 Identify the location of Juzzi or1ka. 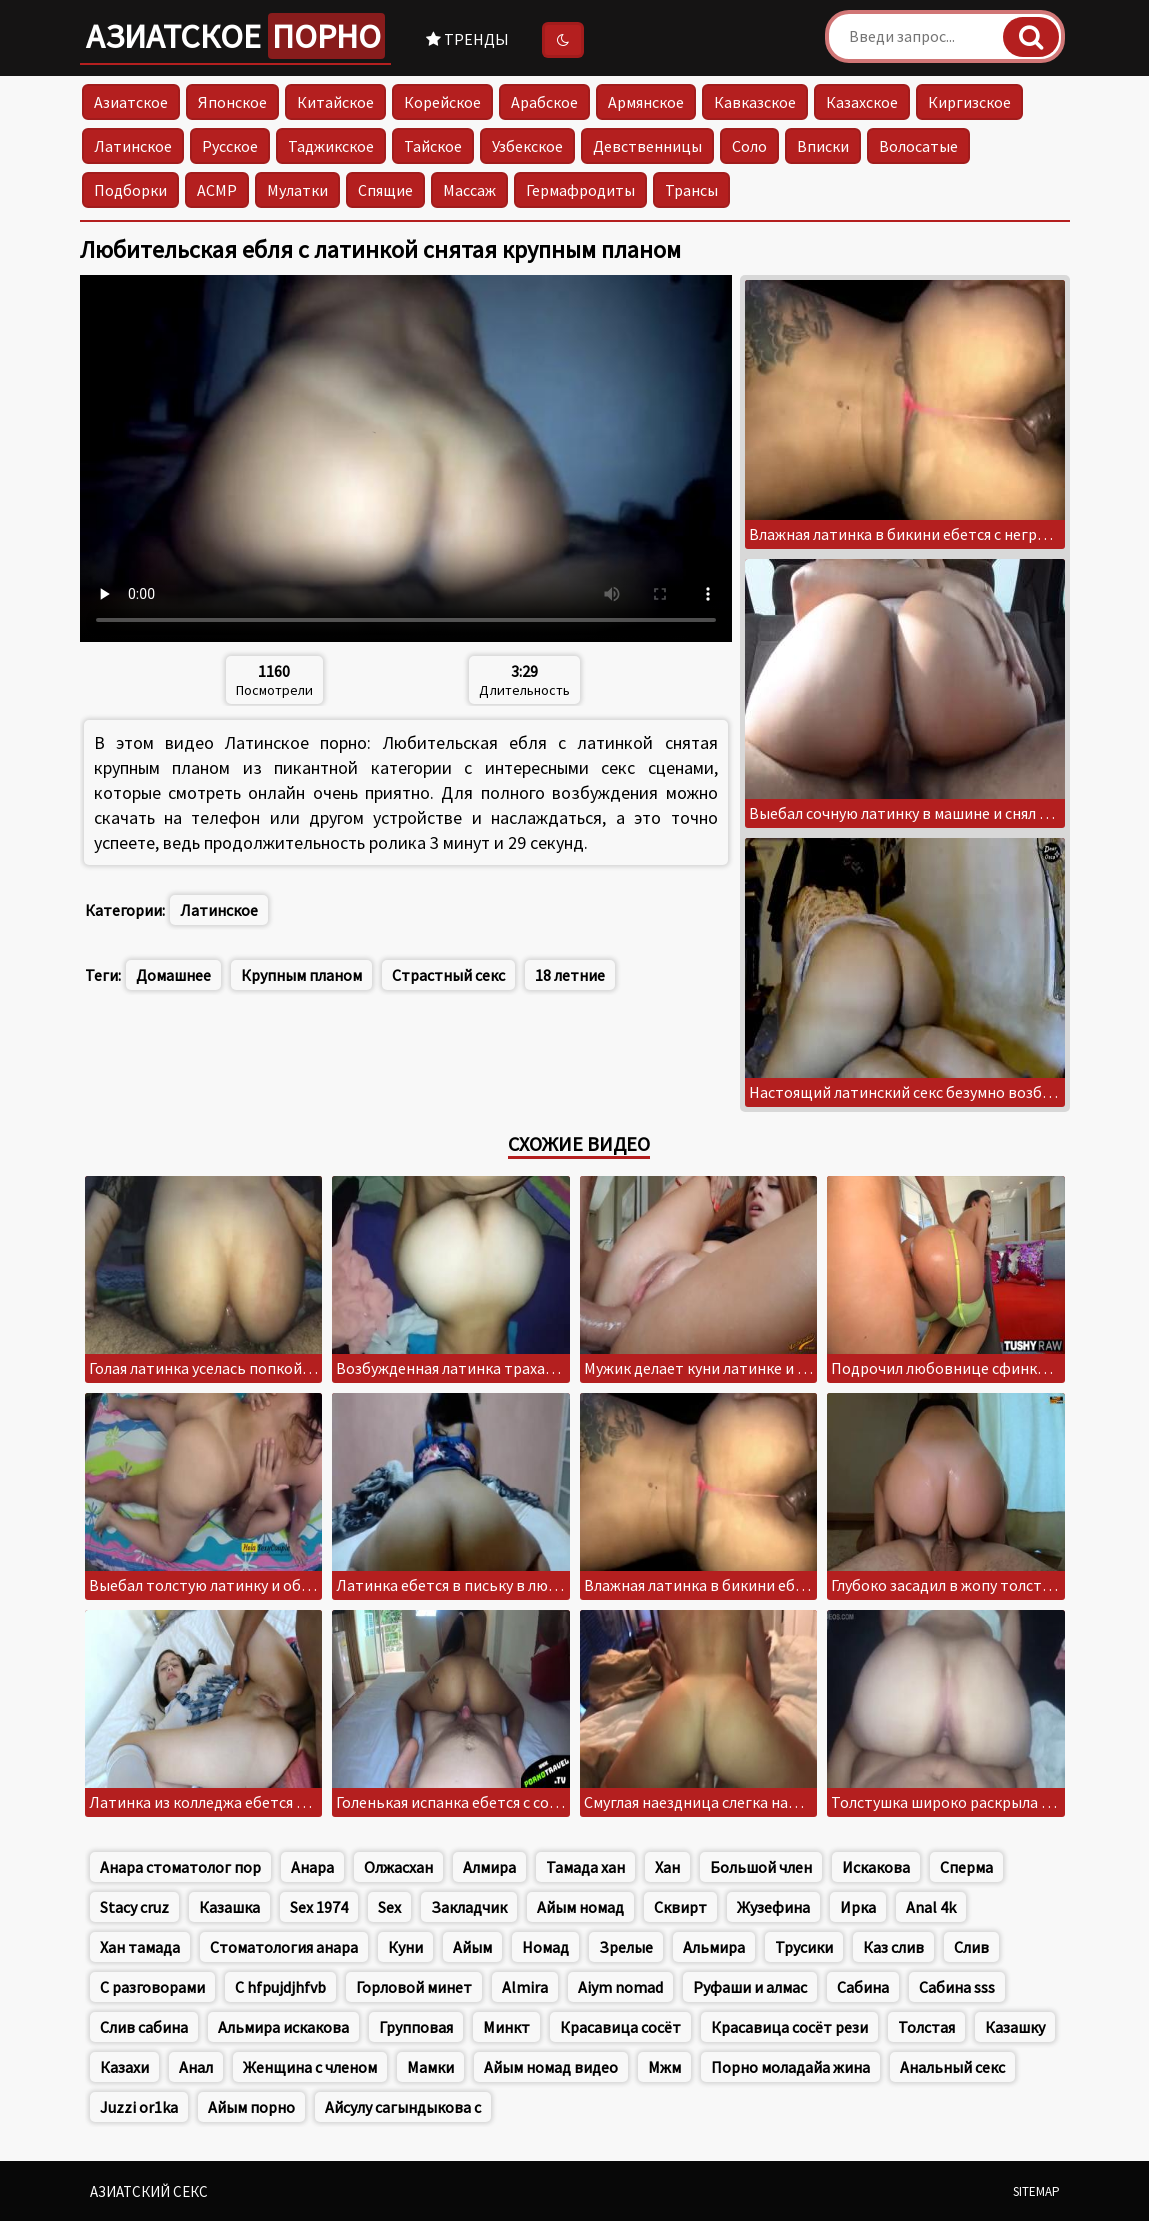
(139, 2107).